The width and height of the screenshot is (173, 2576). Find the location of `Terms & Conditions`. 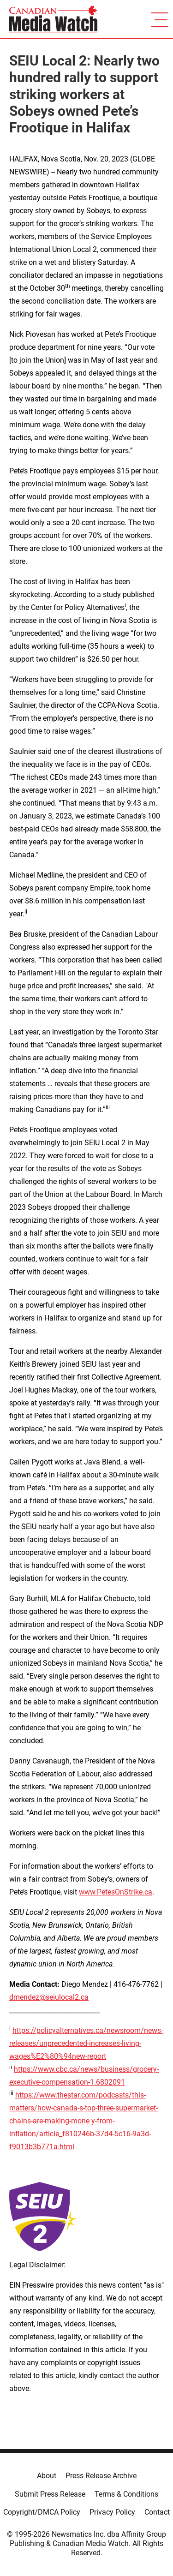

Terms & Conditions is located at coordinates (126, 2494).